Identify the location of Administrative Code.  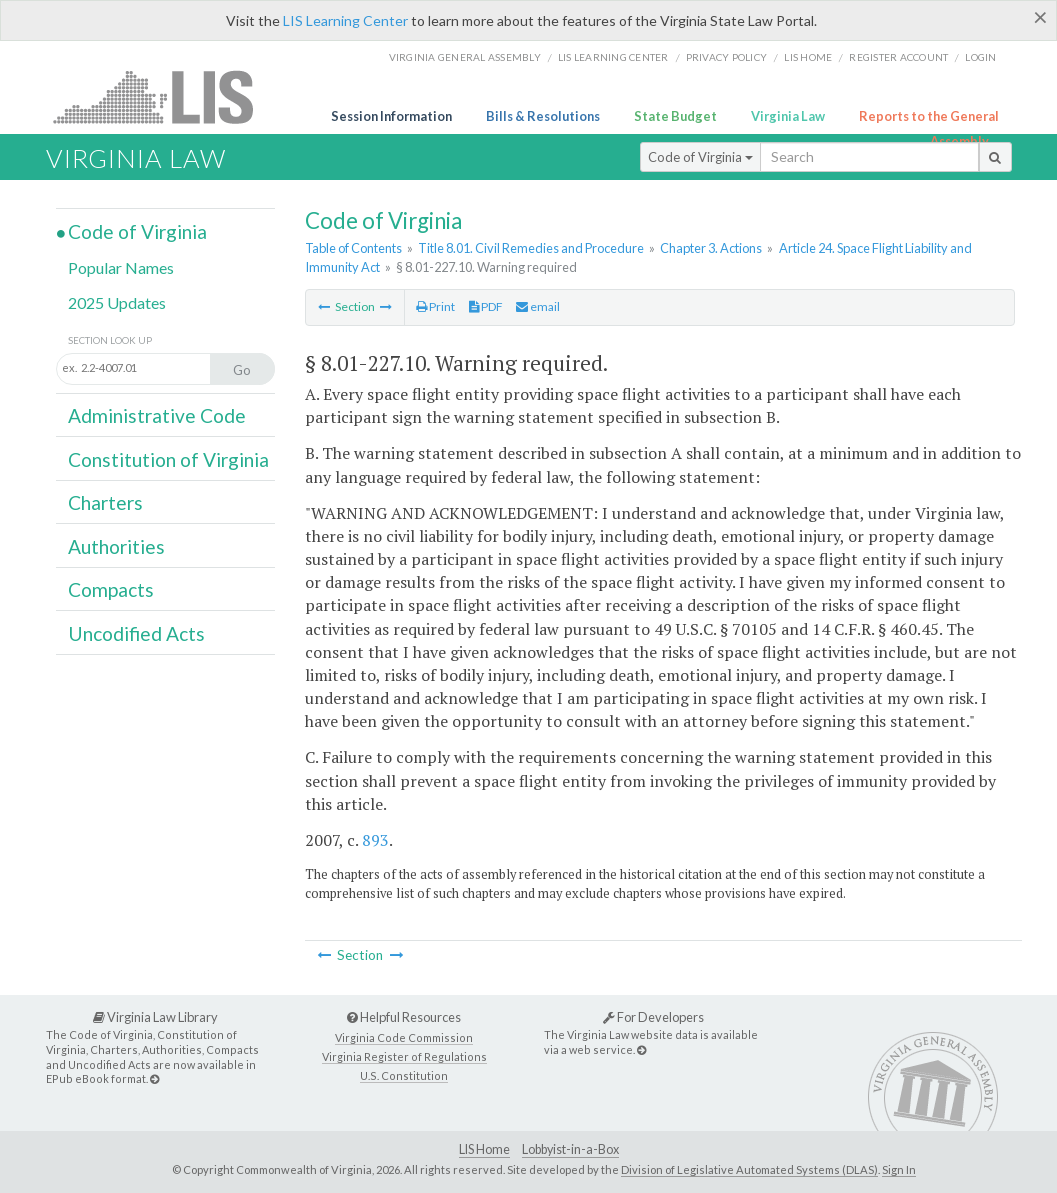
(157, 415).